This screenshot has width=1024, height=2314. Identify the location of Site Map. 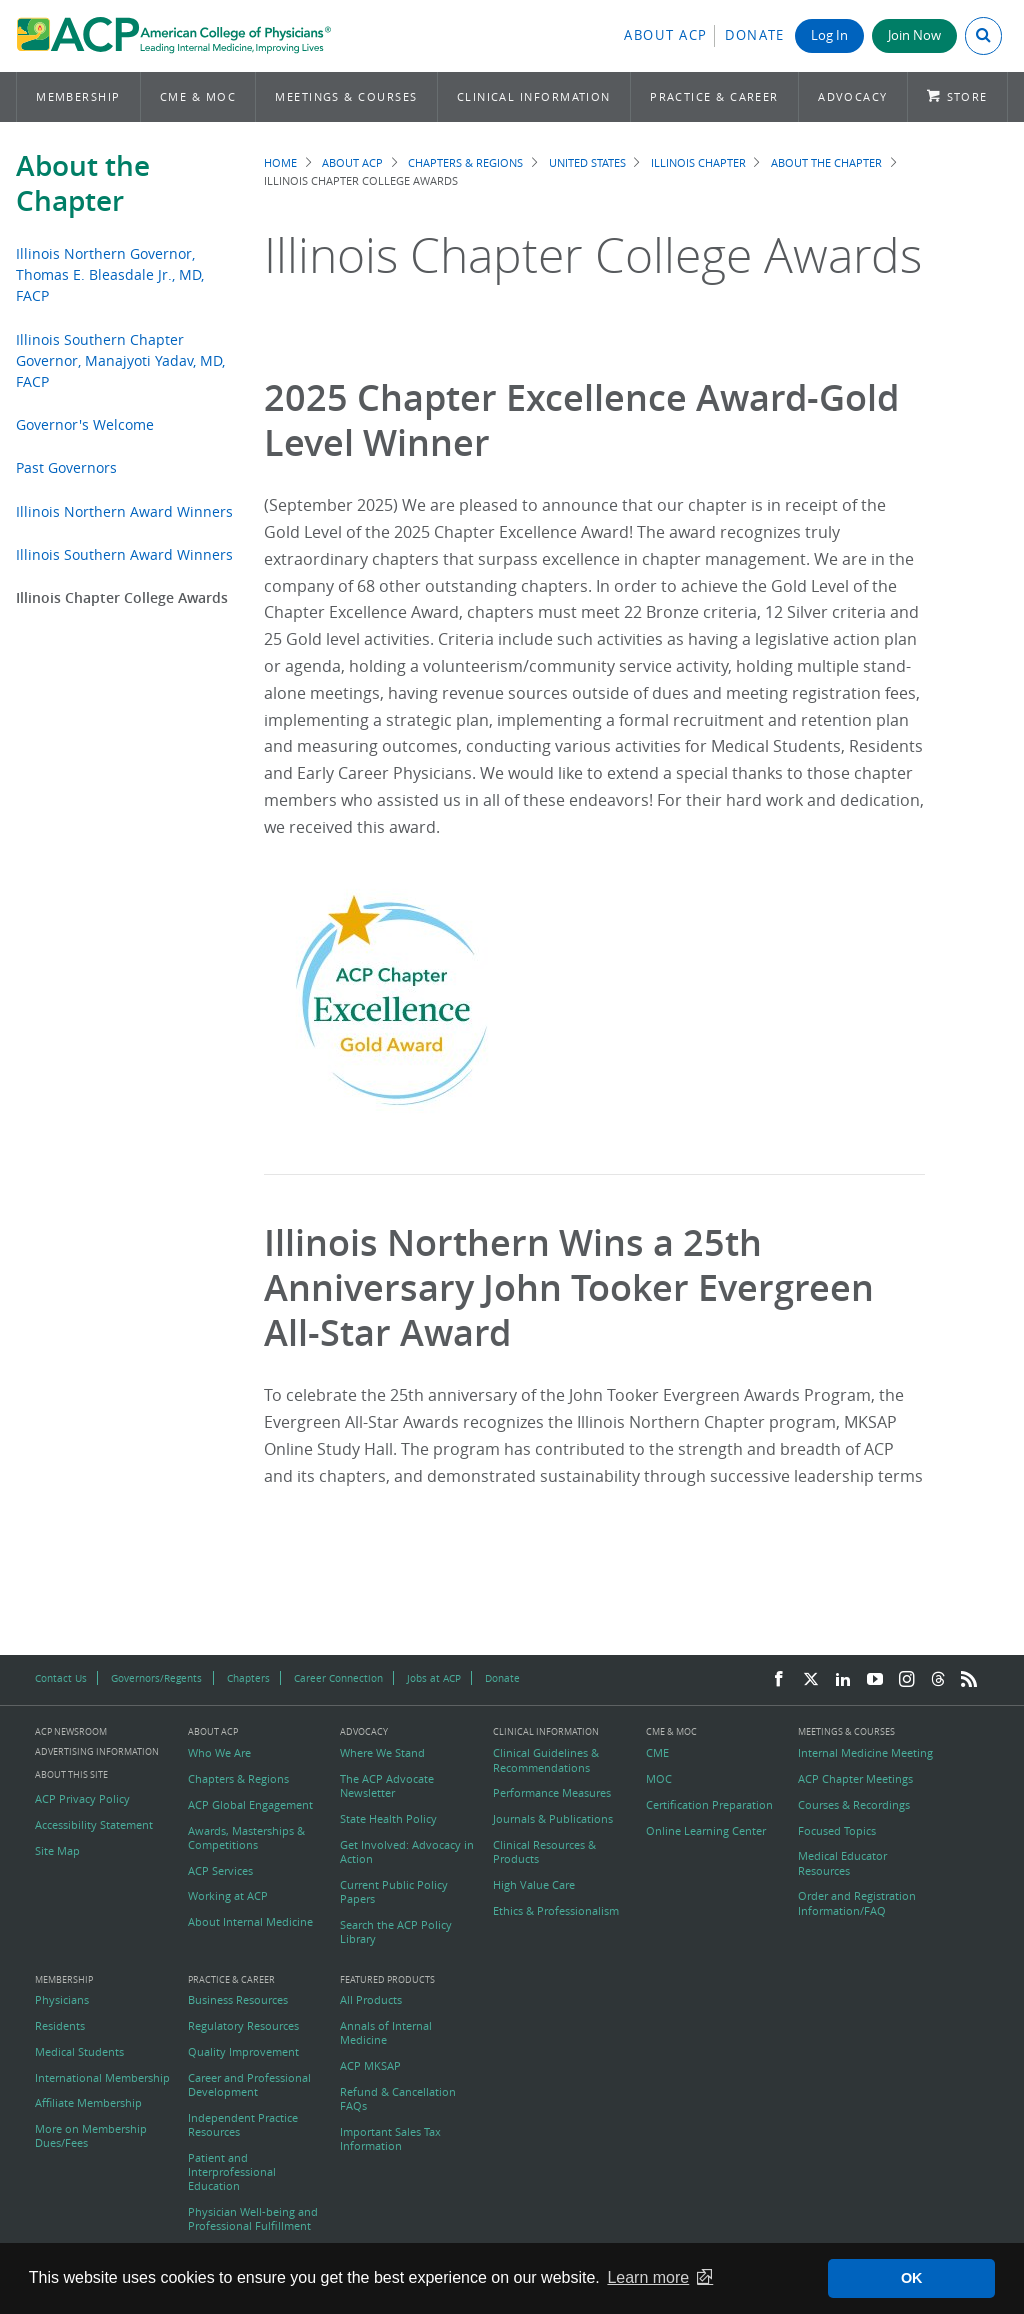
(57, 1851).